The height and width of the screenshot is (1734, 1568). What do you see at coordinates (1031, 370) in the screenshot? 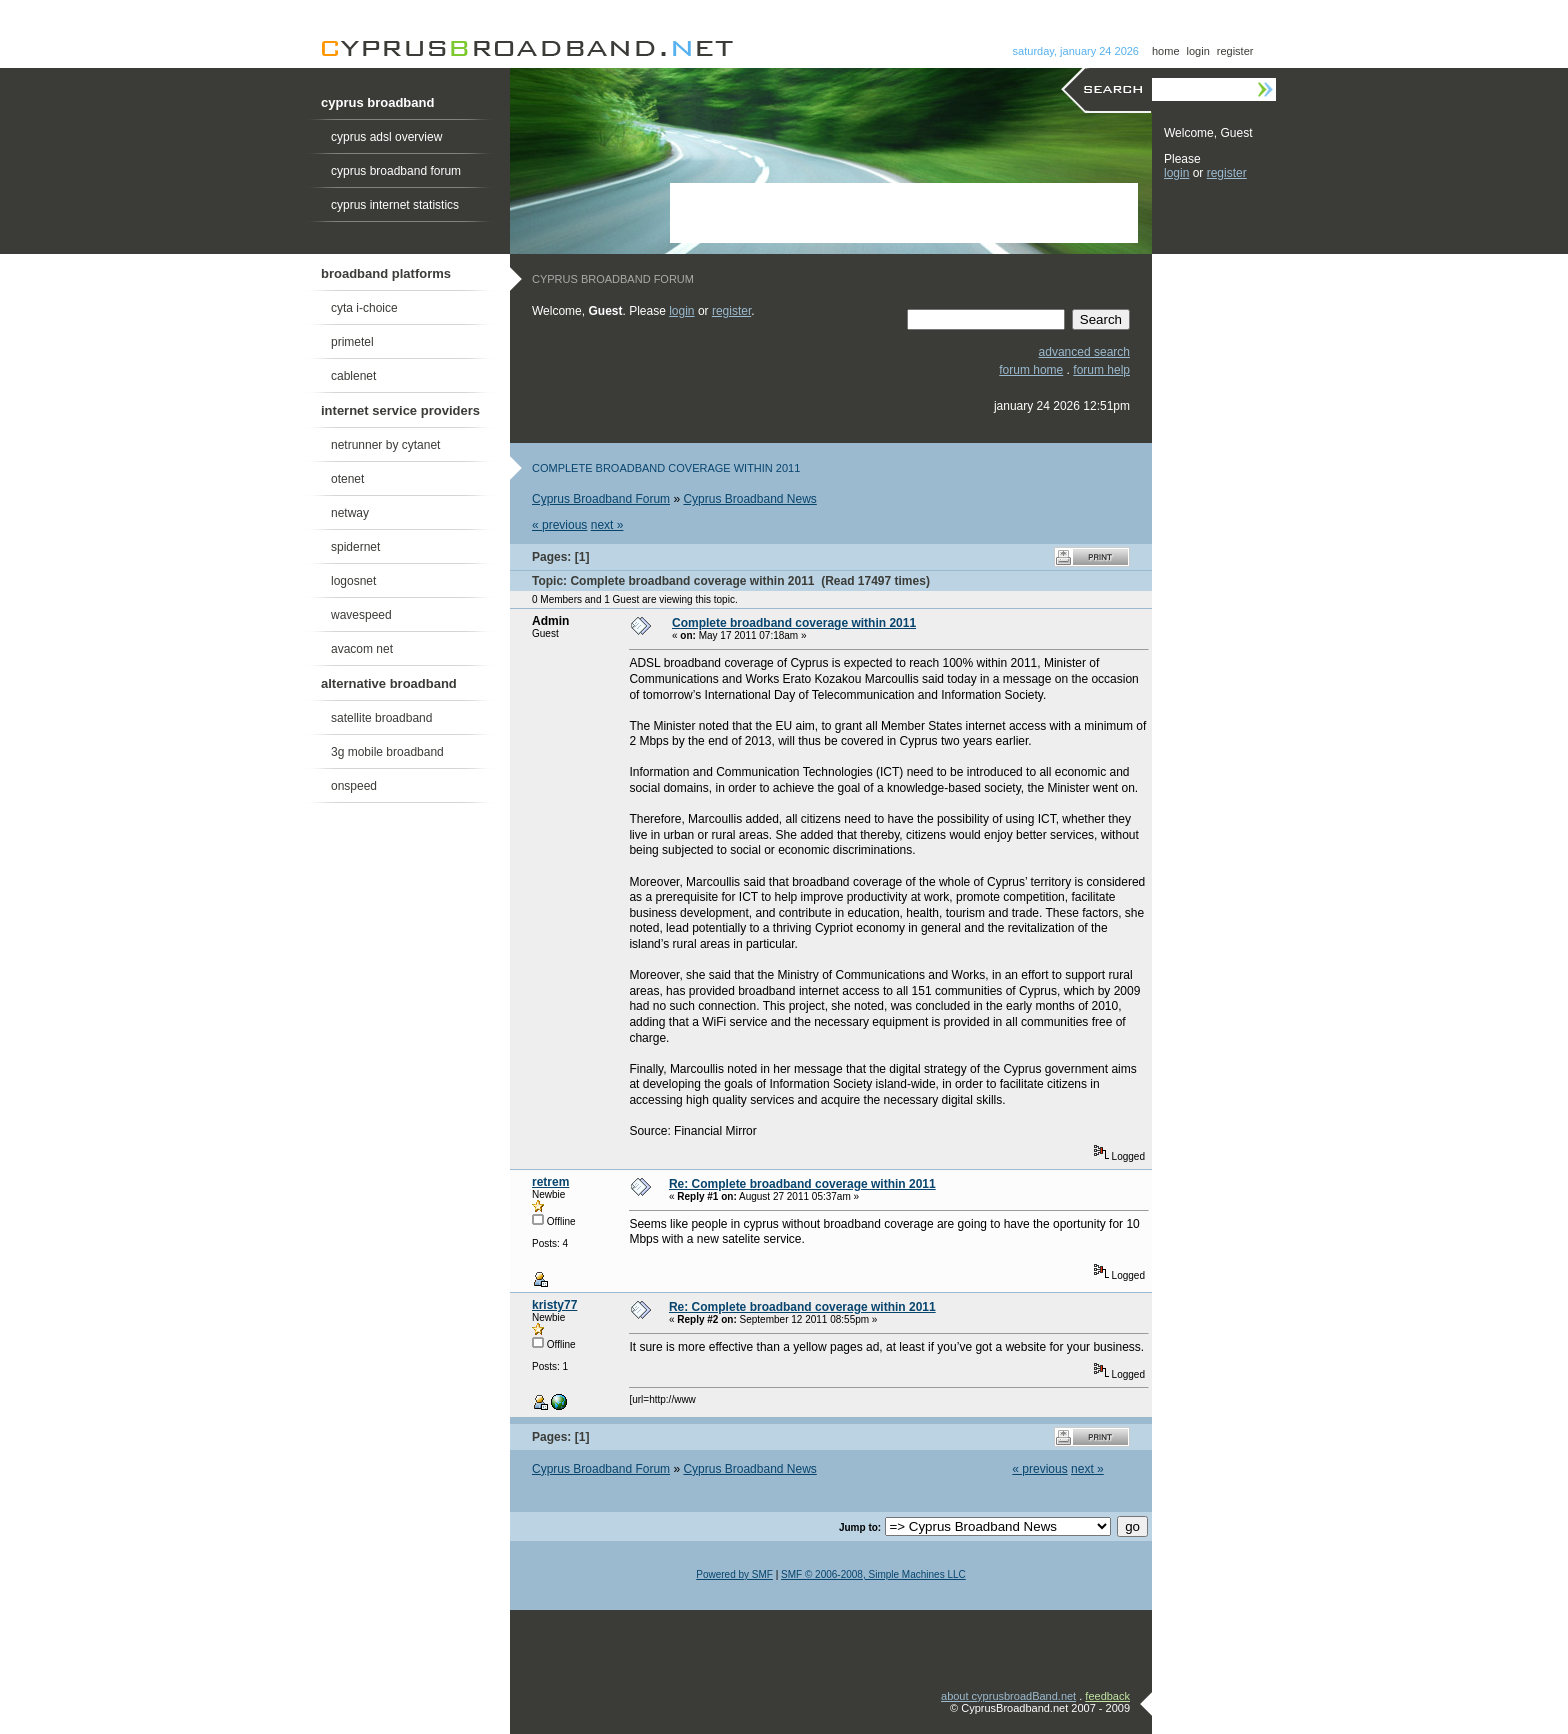
I see `forum home` at bounding box center [1031, 370].